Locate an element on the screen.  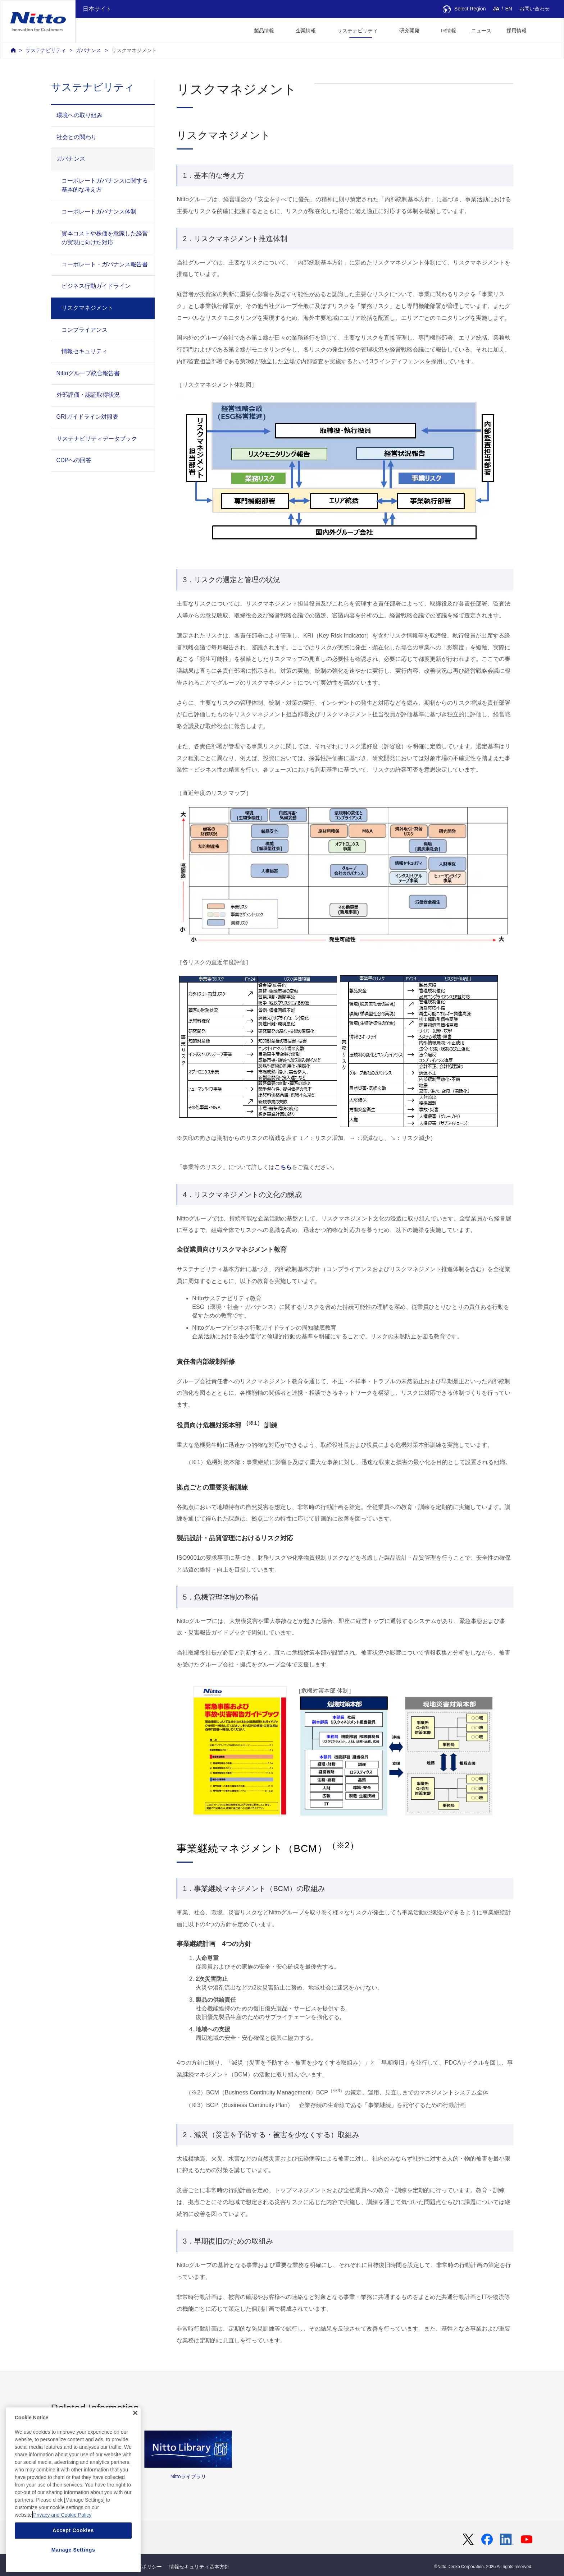
情報セキュリティ基本方針 is located at coordinates (199, 2567).